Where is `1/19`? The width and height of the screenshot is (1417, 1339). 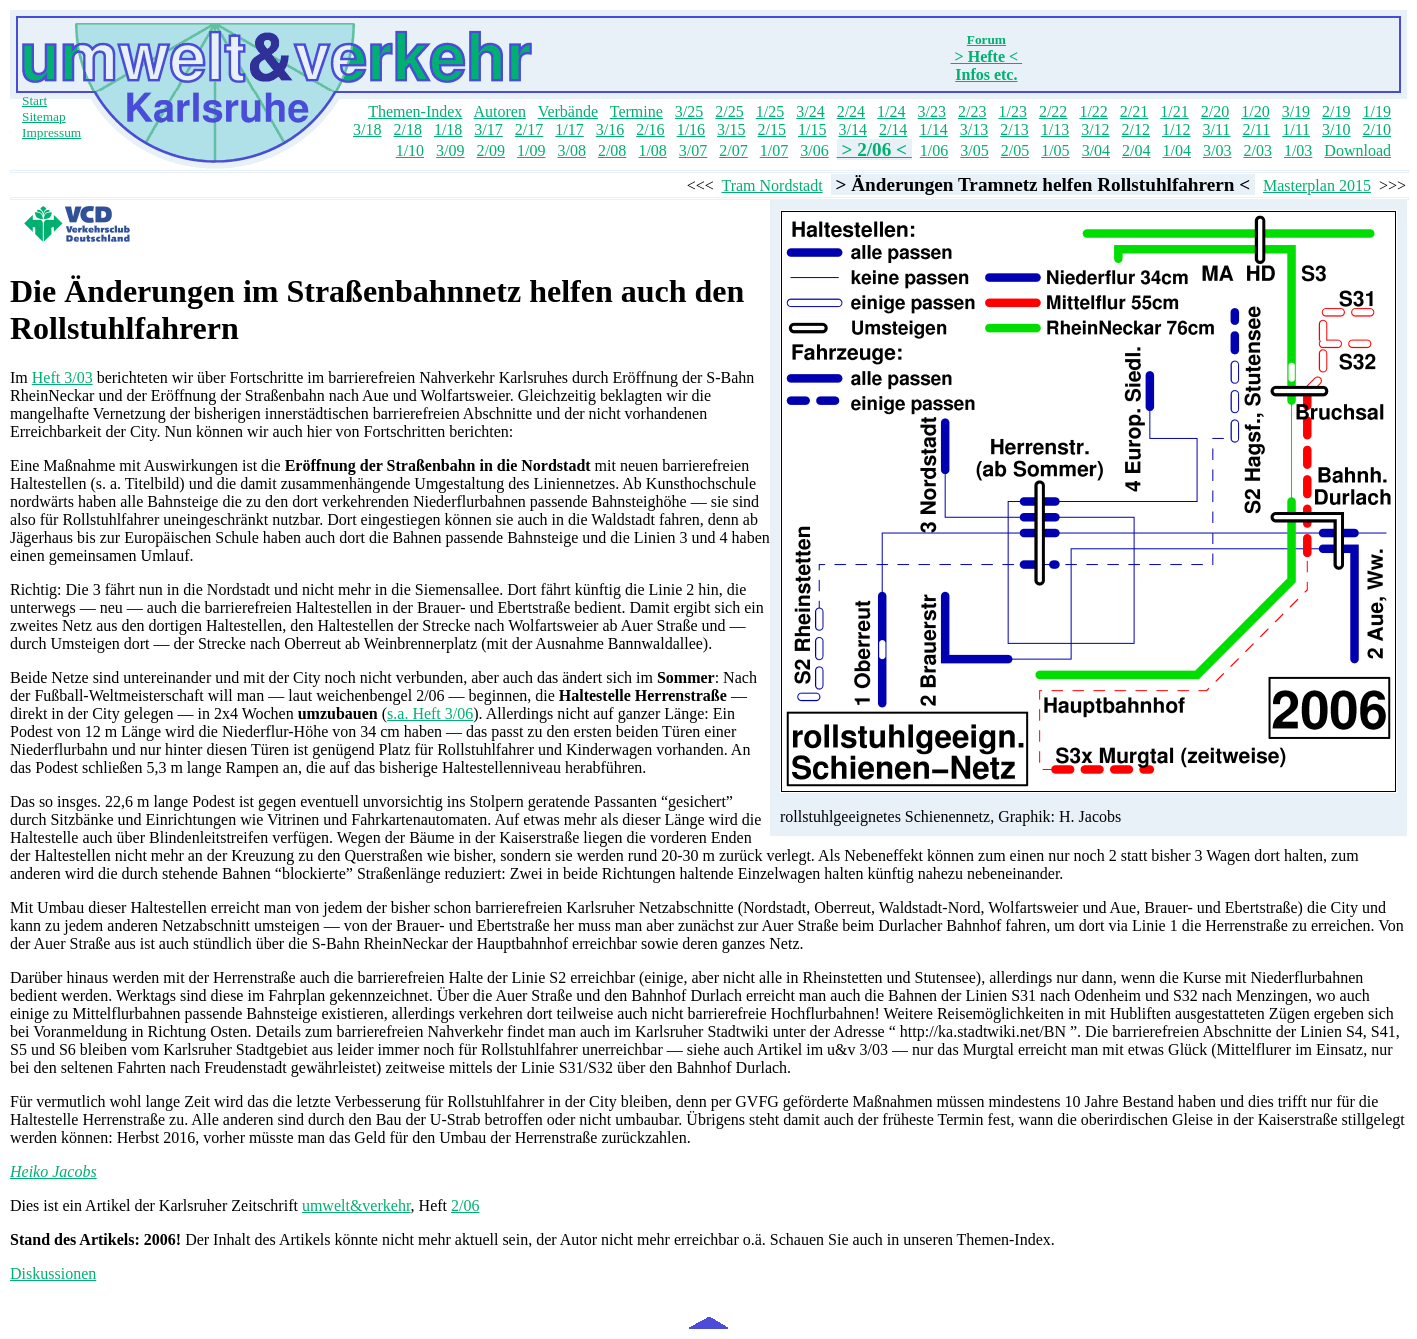 1/19 is located at coordinates (1377, 111).